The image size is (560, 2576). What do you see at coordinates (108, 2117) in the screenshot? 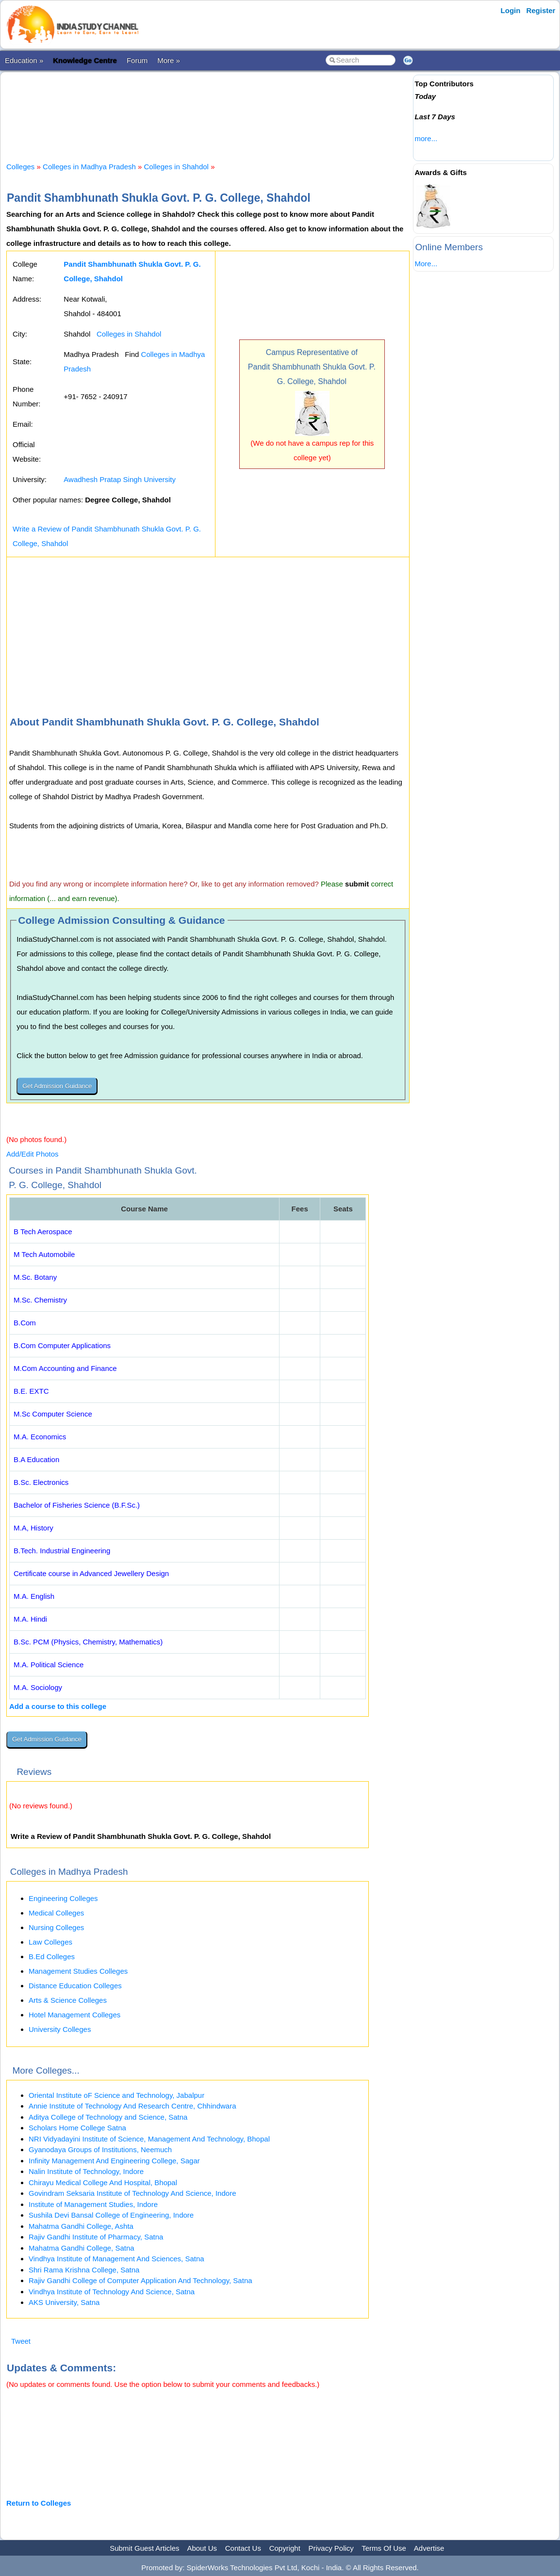
I see `Aditya College of Technology and Science, Satna` at bounding box center [108, 2117].